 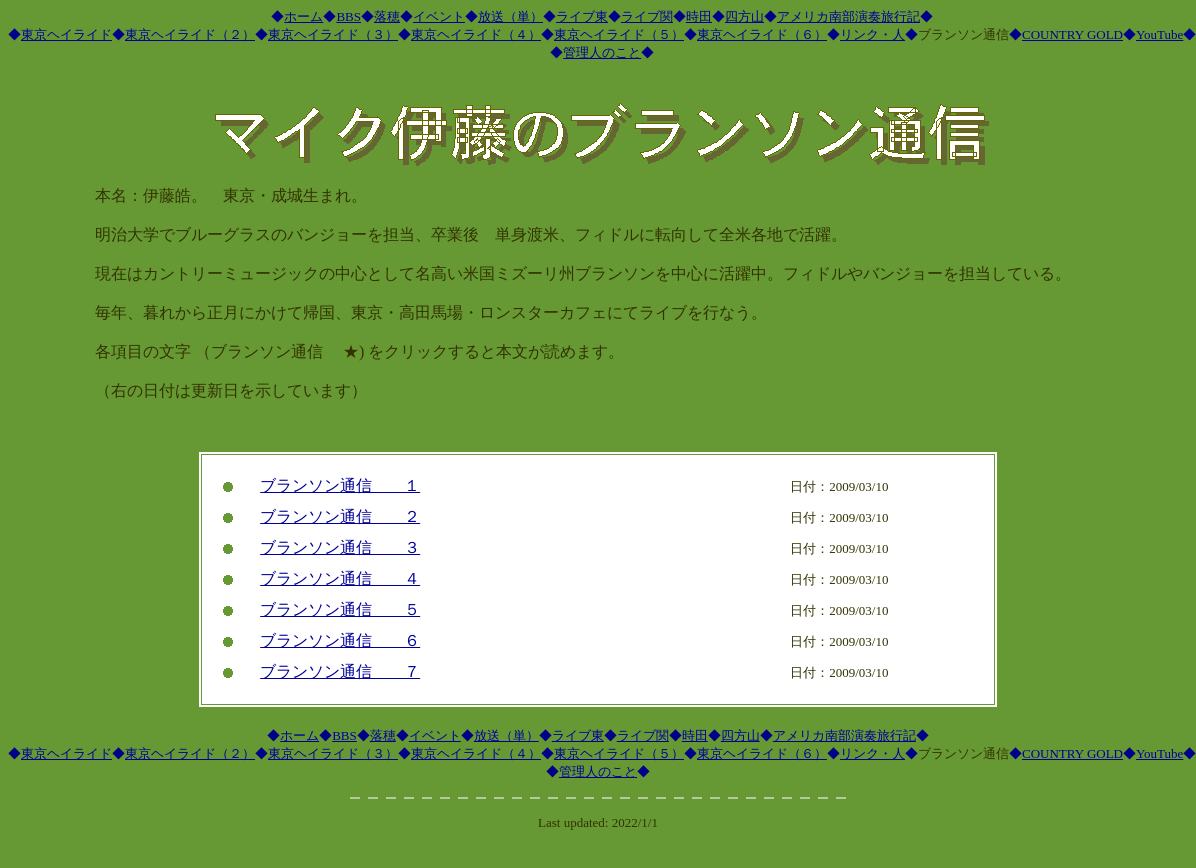 What do you see at coordinates (1159, 34) in the screenshot?
I see `YouTube` at bounding box center [1159, 34].